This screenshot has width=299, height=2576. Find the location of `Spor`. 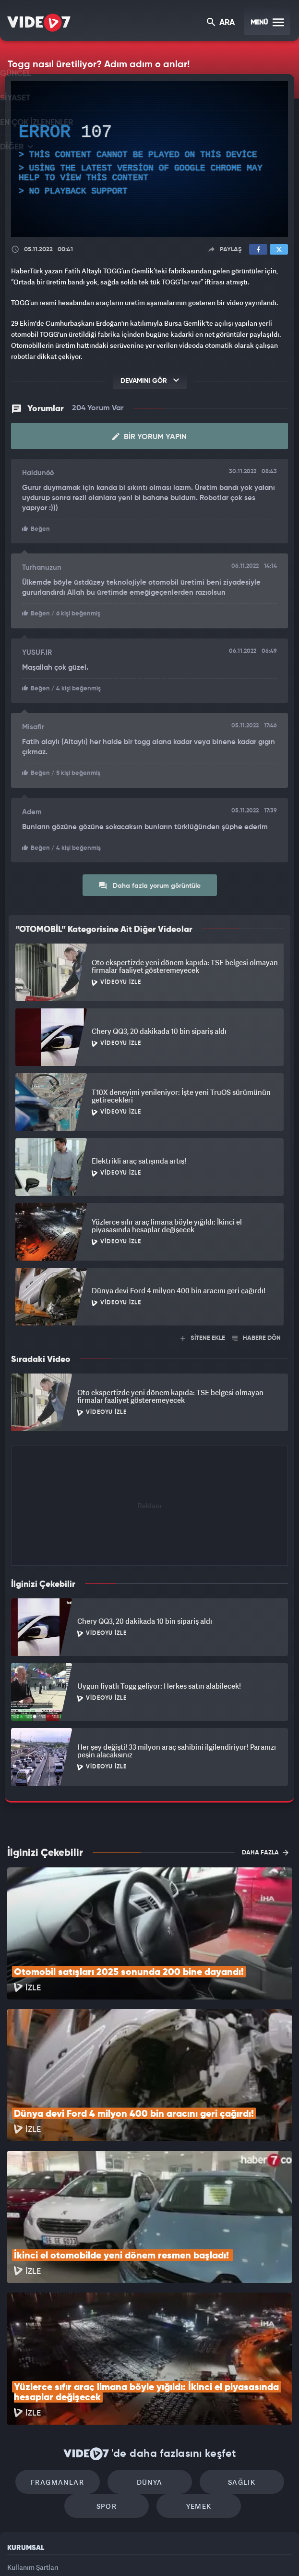

Spor is located at coordinates (111, 2373).